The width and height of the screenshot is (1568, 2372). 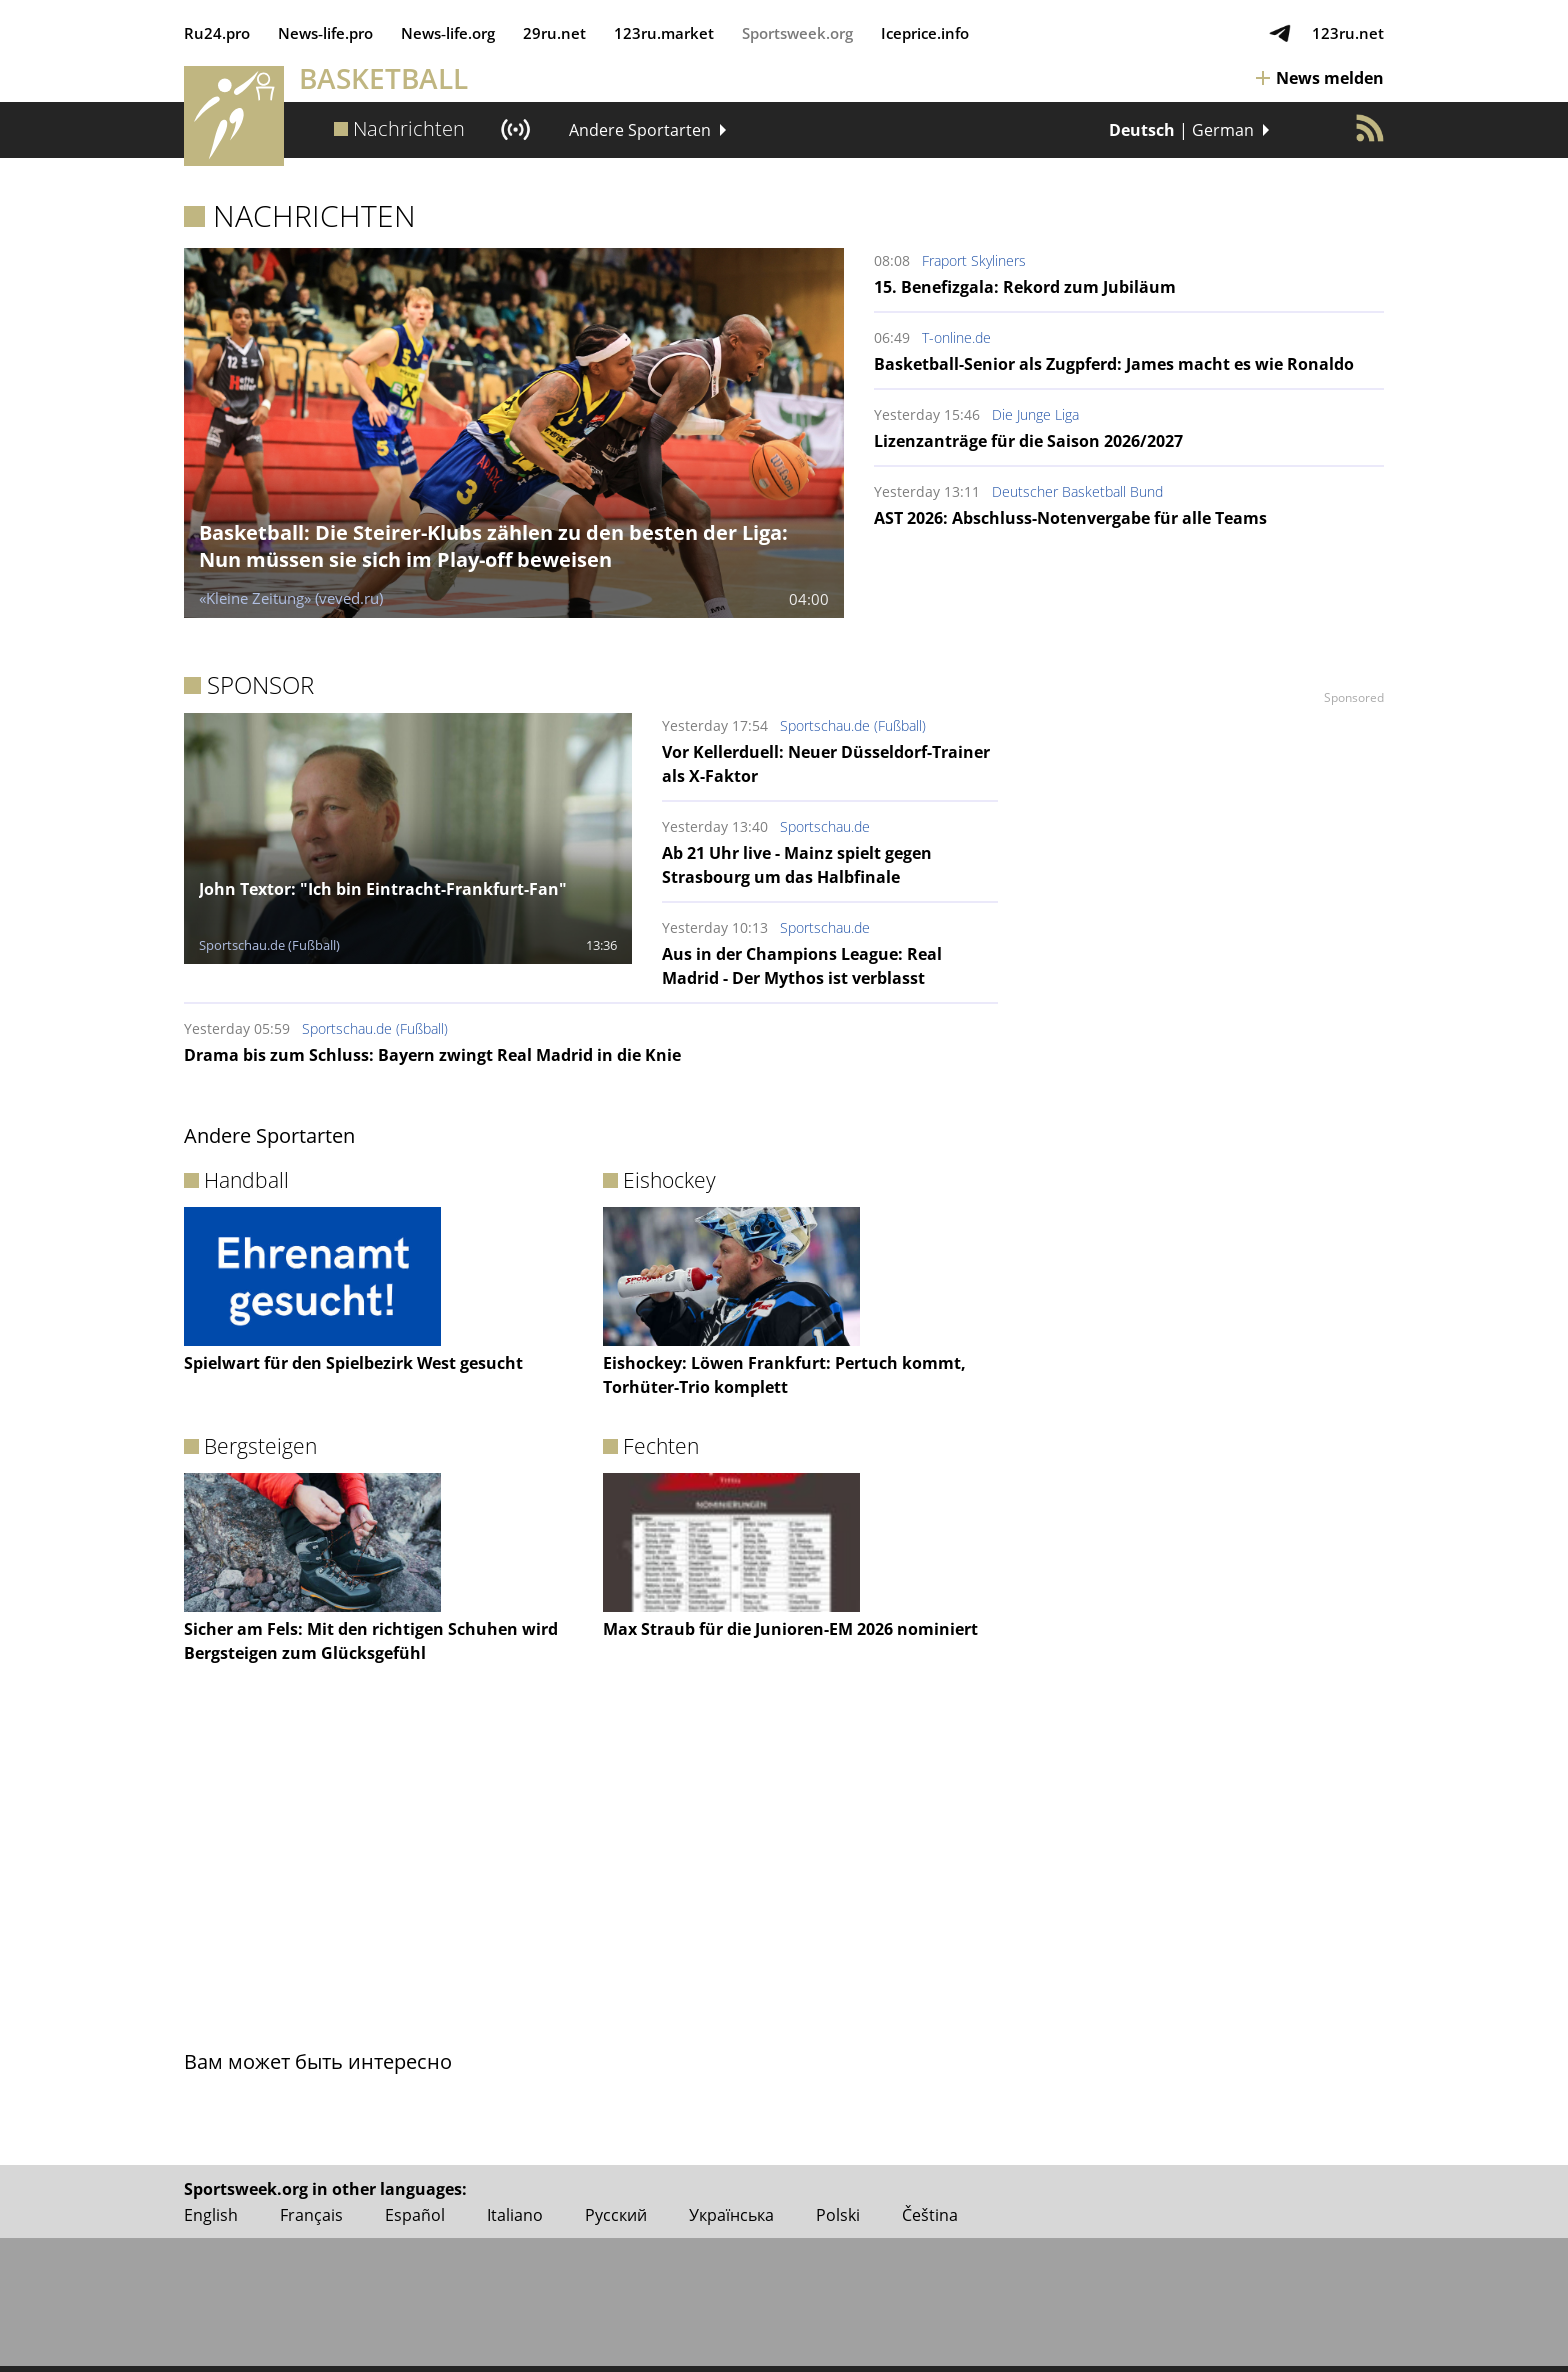 What do you see at coordinates (797, 33) in the screenshot?
I see `Sportsweek.org` at bounding box center [797, 33].